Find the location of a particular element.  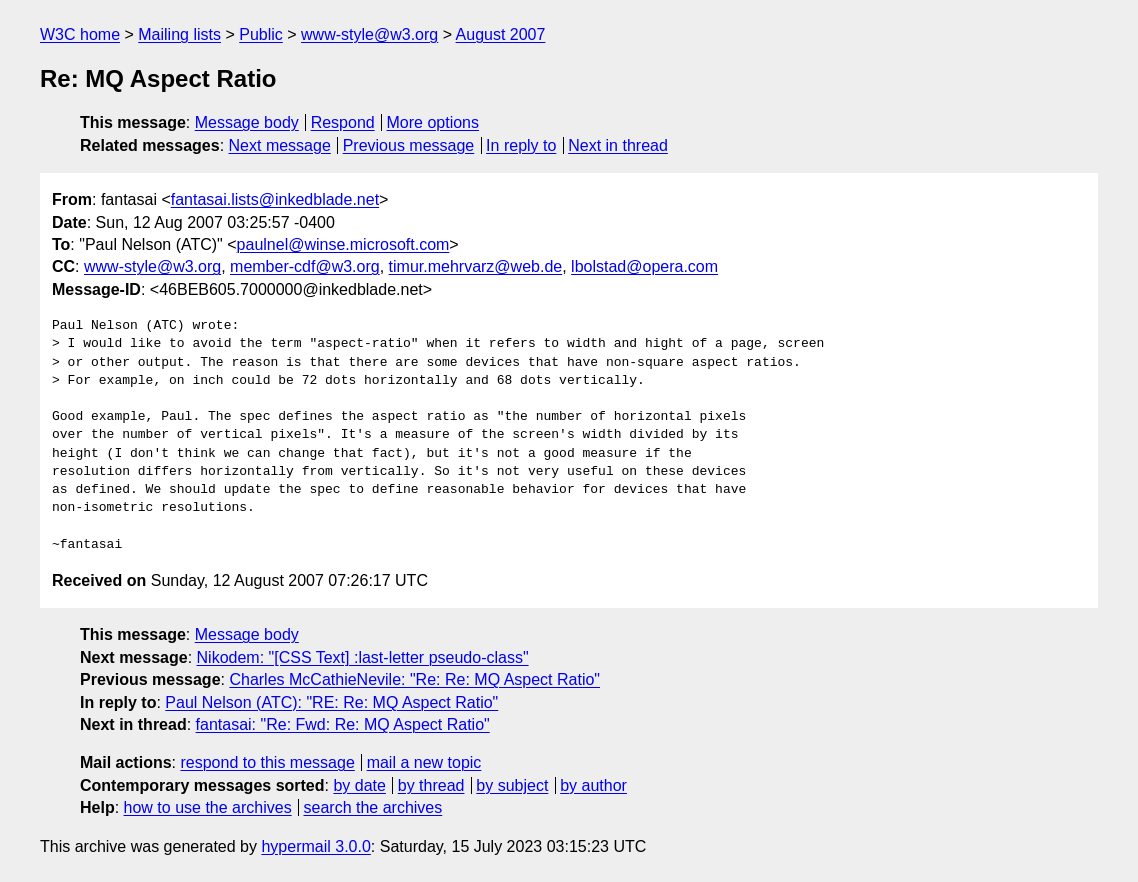

Public is located at coordinates (261, 34).